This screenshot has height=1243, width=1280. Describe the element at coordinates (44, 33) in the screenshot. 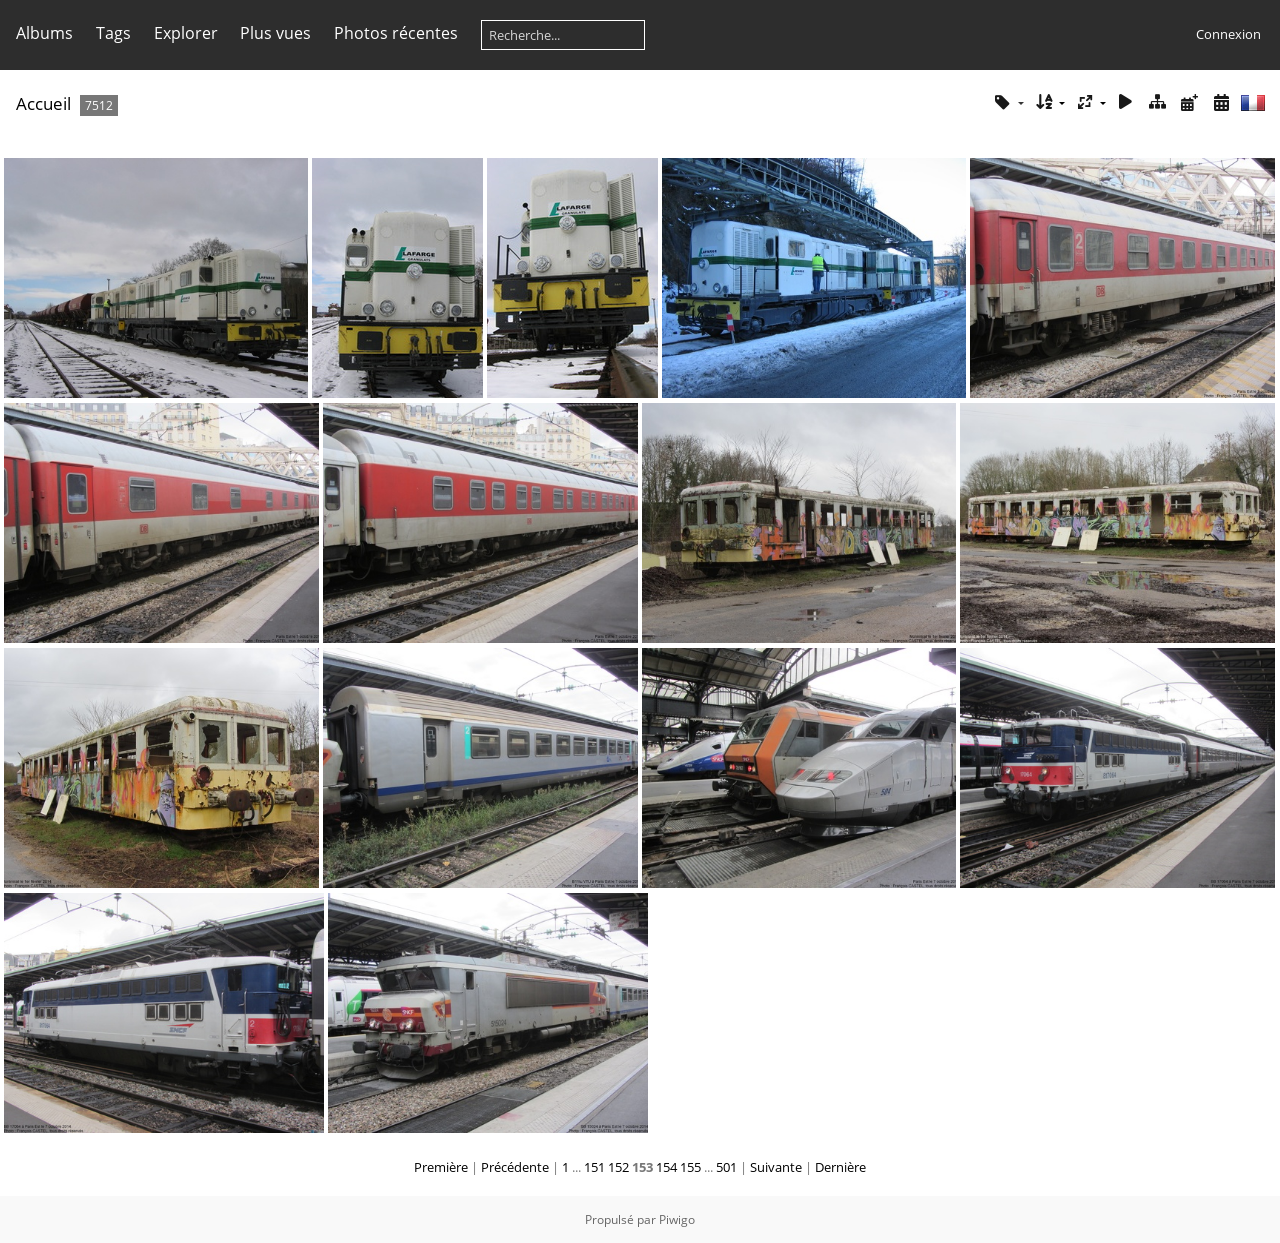

I see `Albums` at that location.